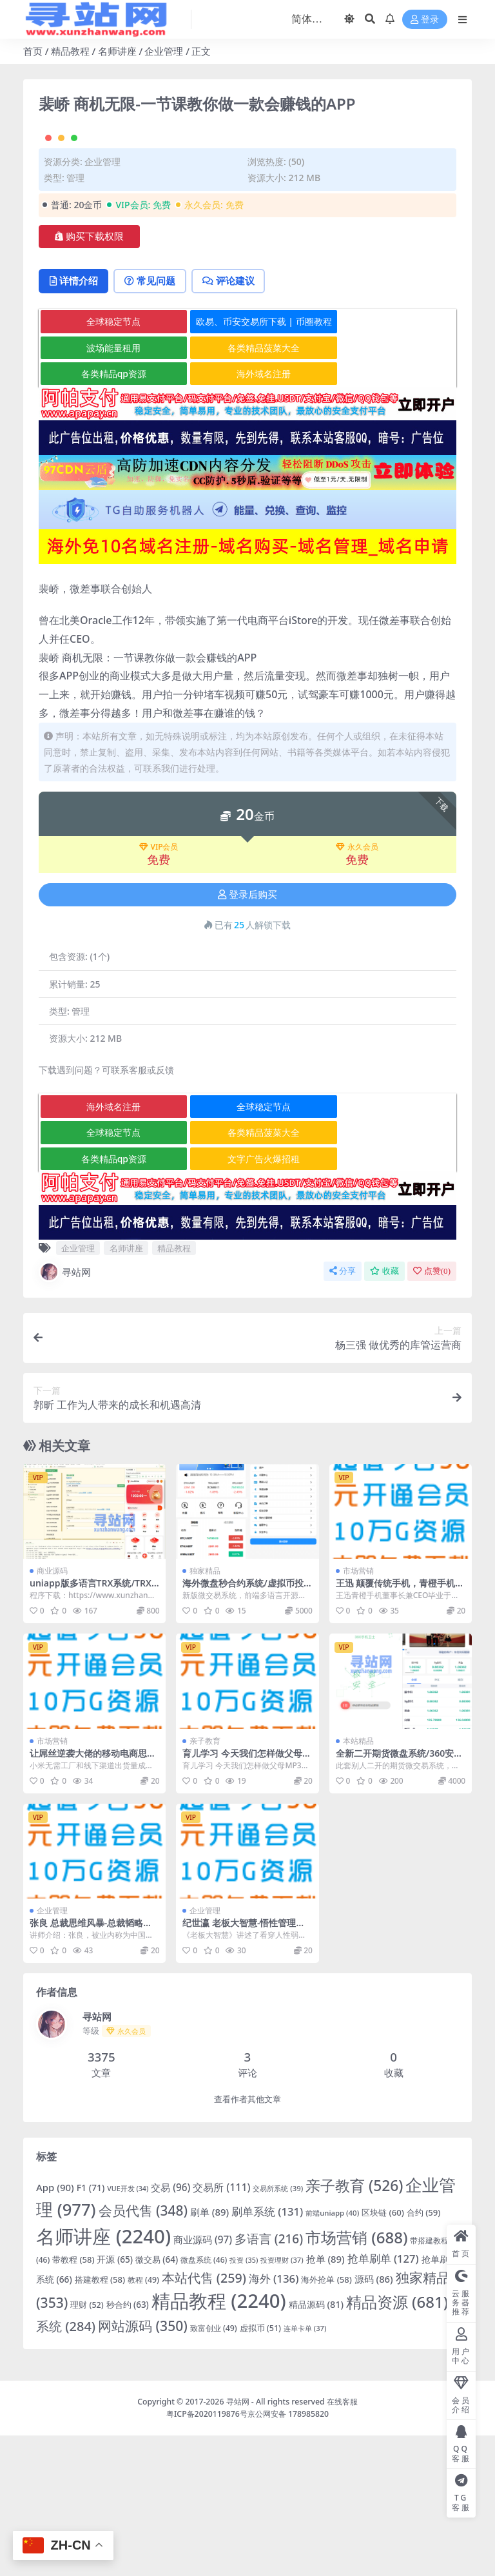 The image size is (495, 2576). Describe the element at coordinates (274, 2419) in the screenshot. I see `海外 [海外 (136 项)]` at that location.